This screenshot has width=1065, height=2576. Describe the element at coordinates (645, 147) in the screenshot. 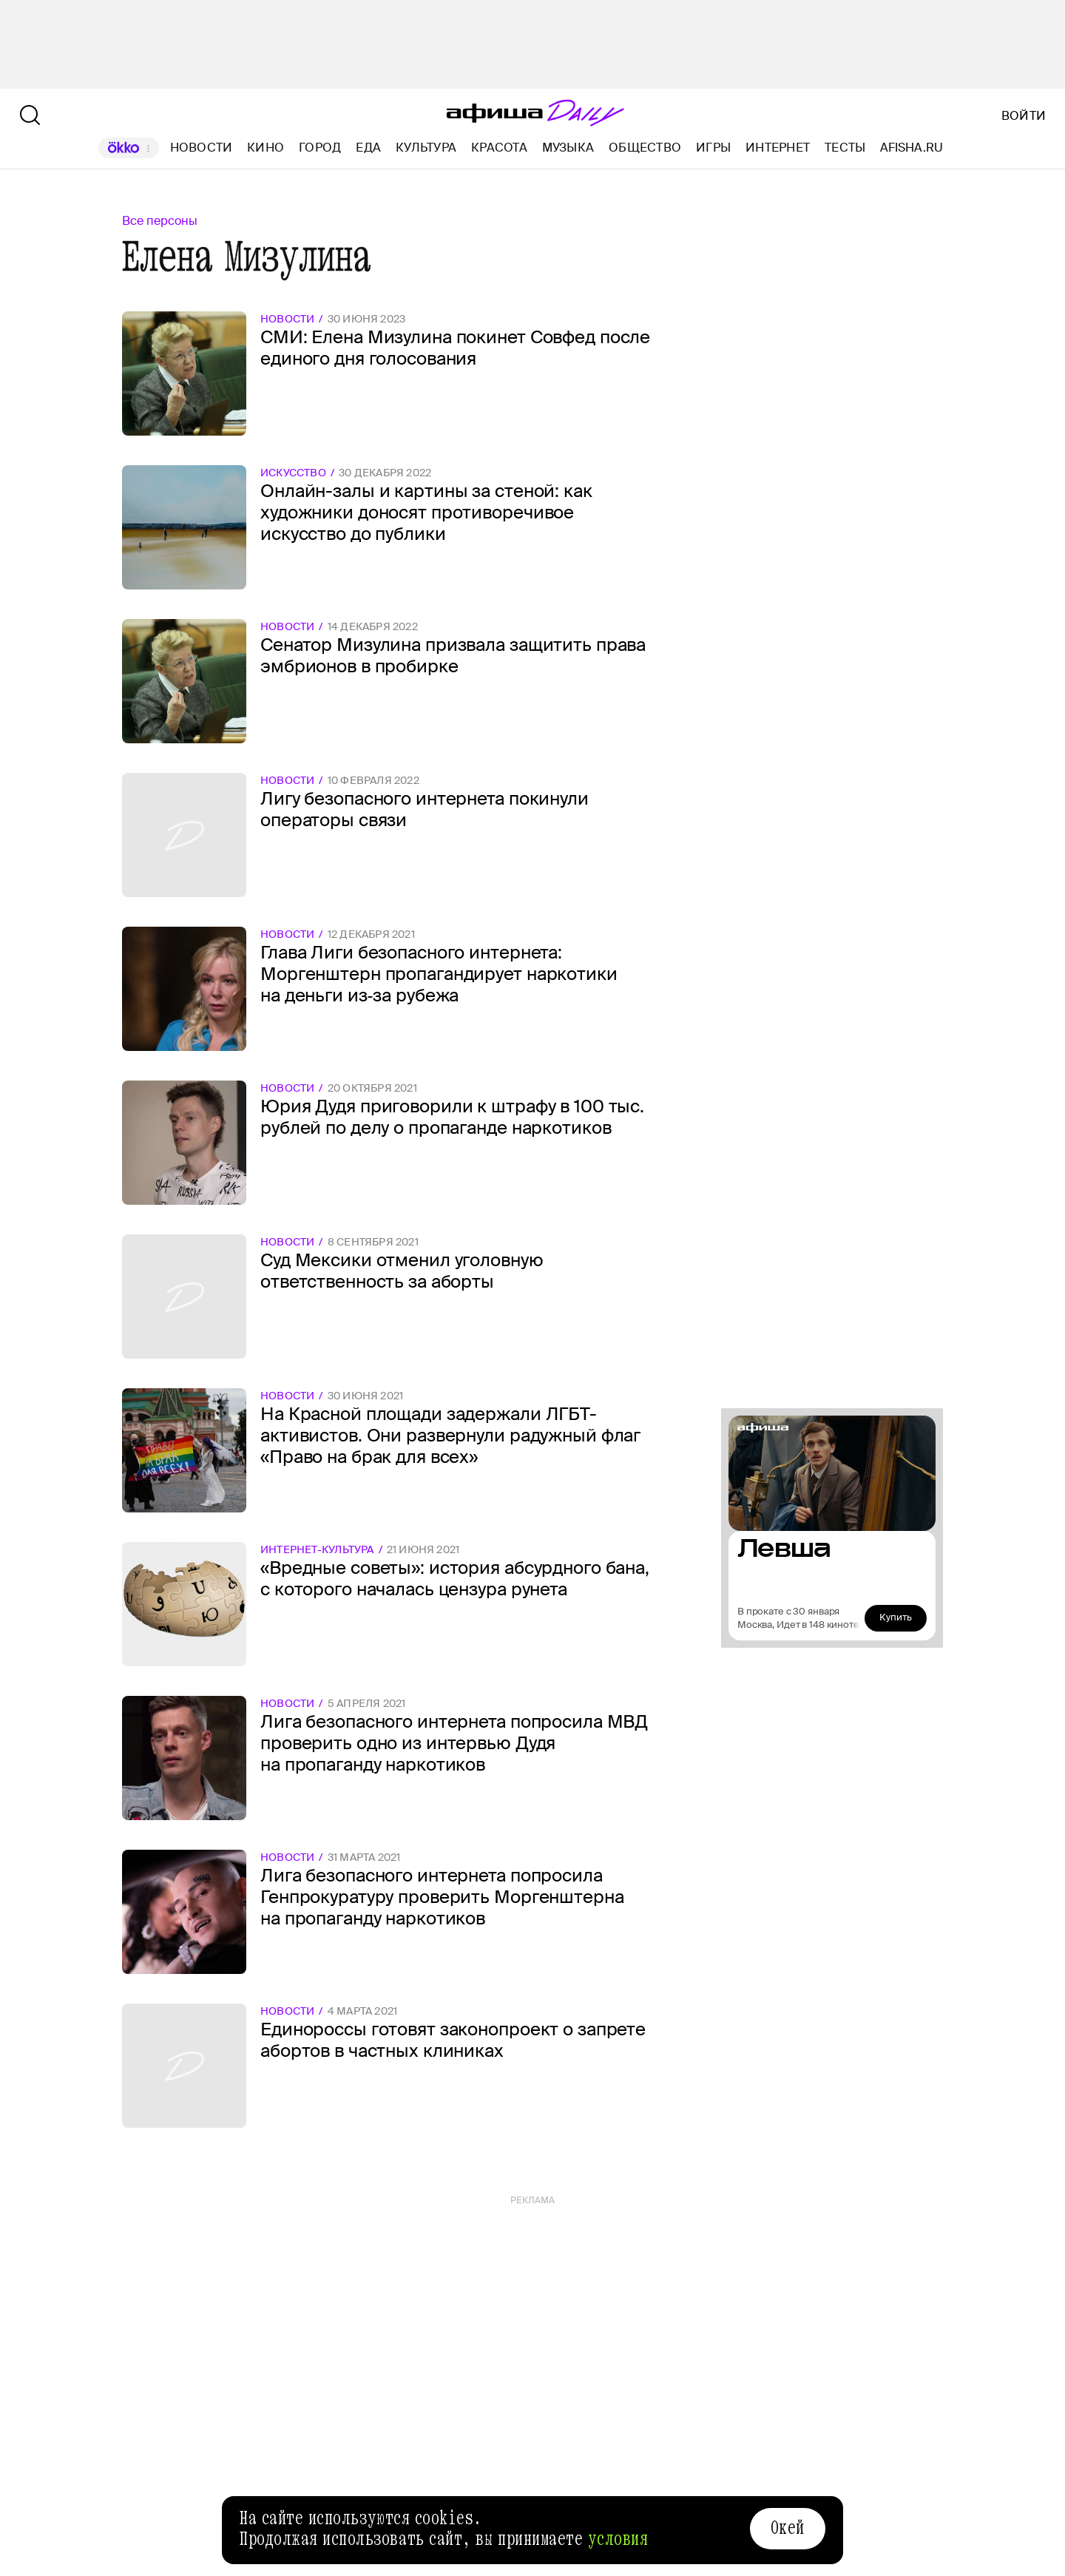

I see `Общество` at that location.